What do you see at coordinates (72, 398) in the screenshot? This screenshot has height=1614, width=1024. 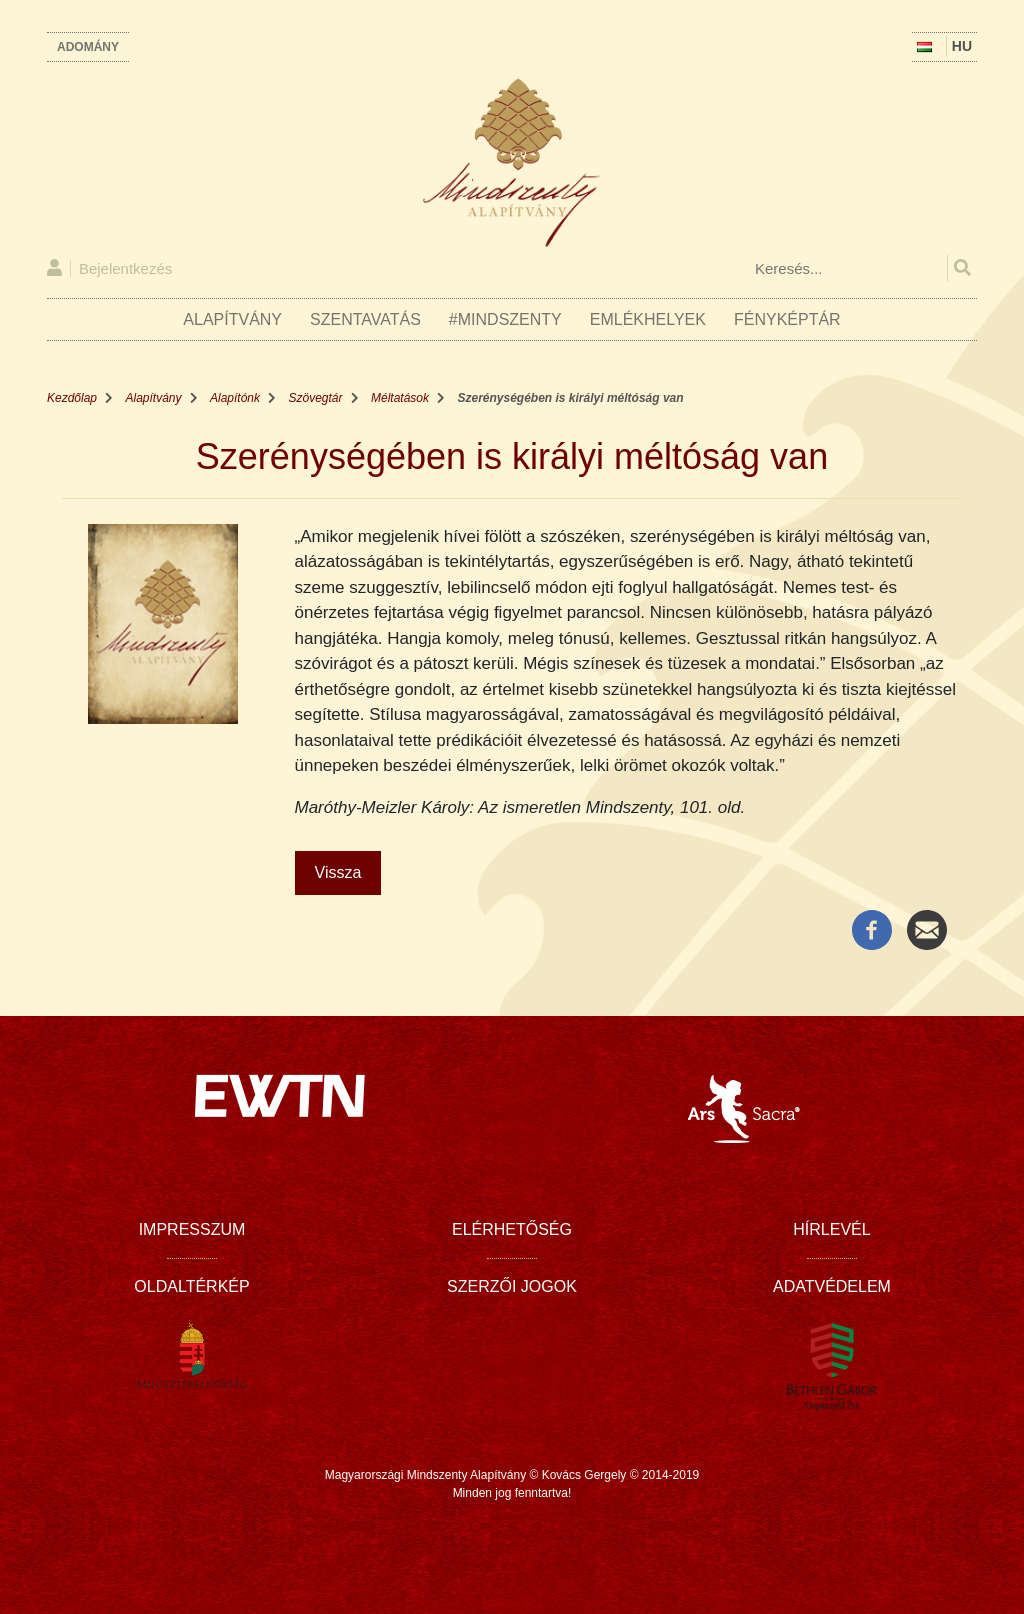 I see `Kezdőlap` at bounding box center [72, 398].